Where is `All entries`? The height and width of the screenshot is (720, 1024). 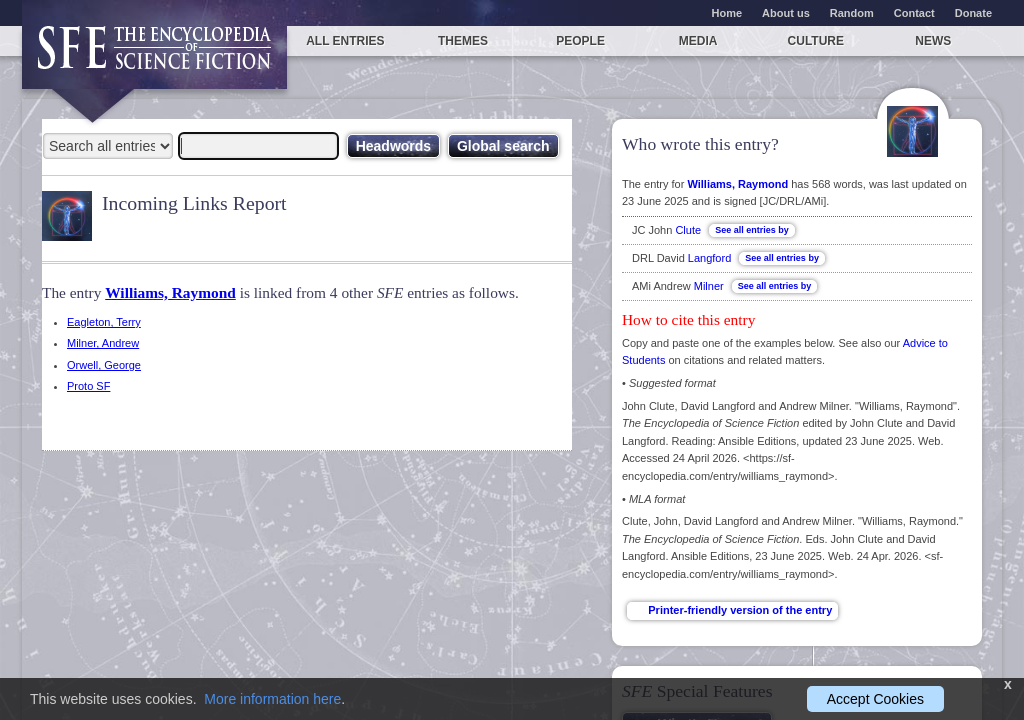 All entries is located at coordinates (345, 41).